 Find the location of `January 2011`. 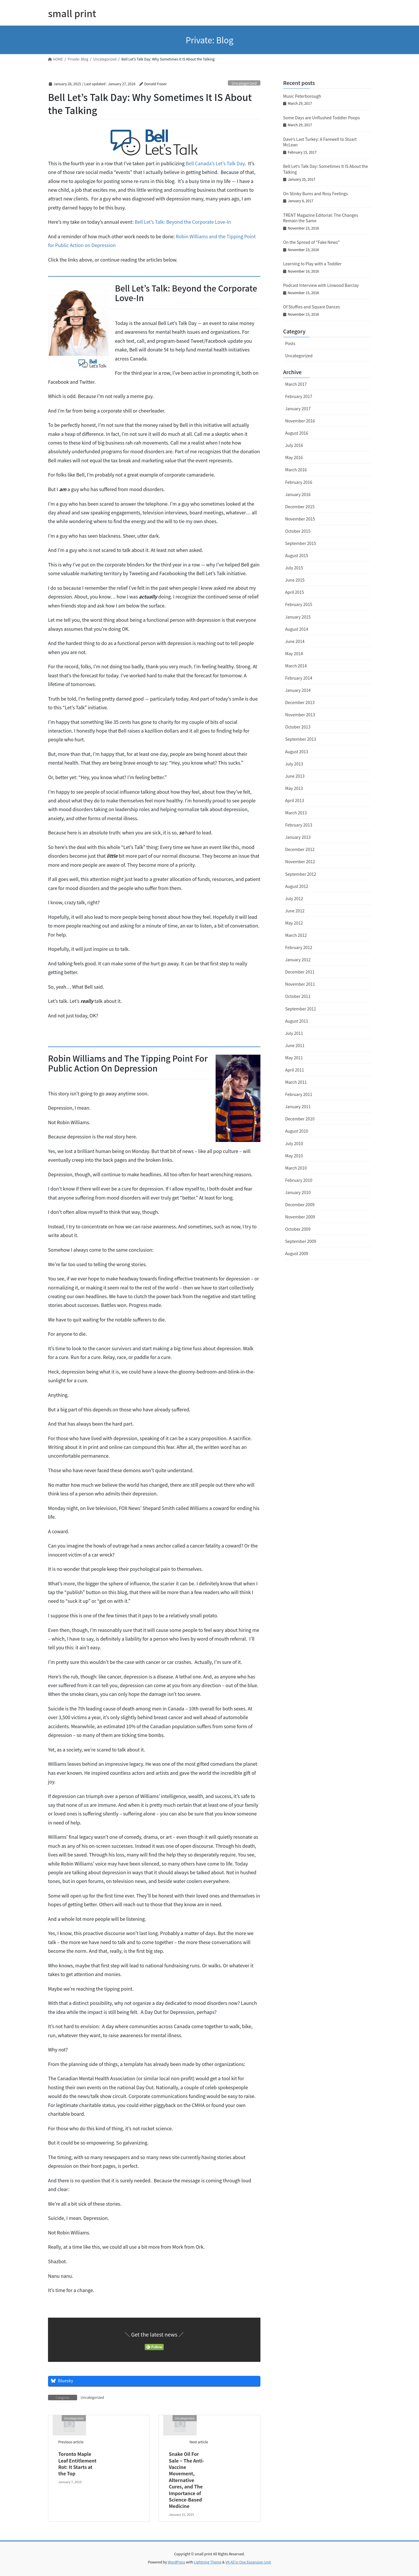

January 2011 is located at coordinates (298, 1106).